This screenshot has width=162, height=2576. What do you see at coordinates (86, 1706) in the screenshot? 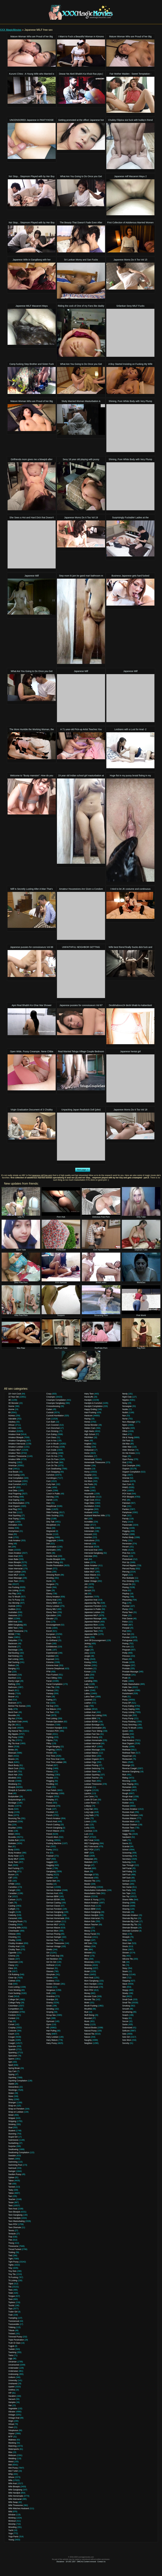
I see `Legs` at bounding box center [86, 1706].